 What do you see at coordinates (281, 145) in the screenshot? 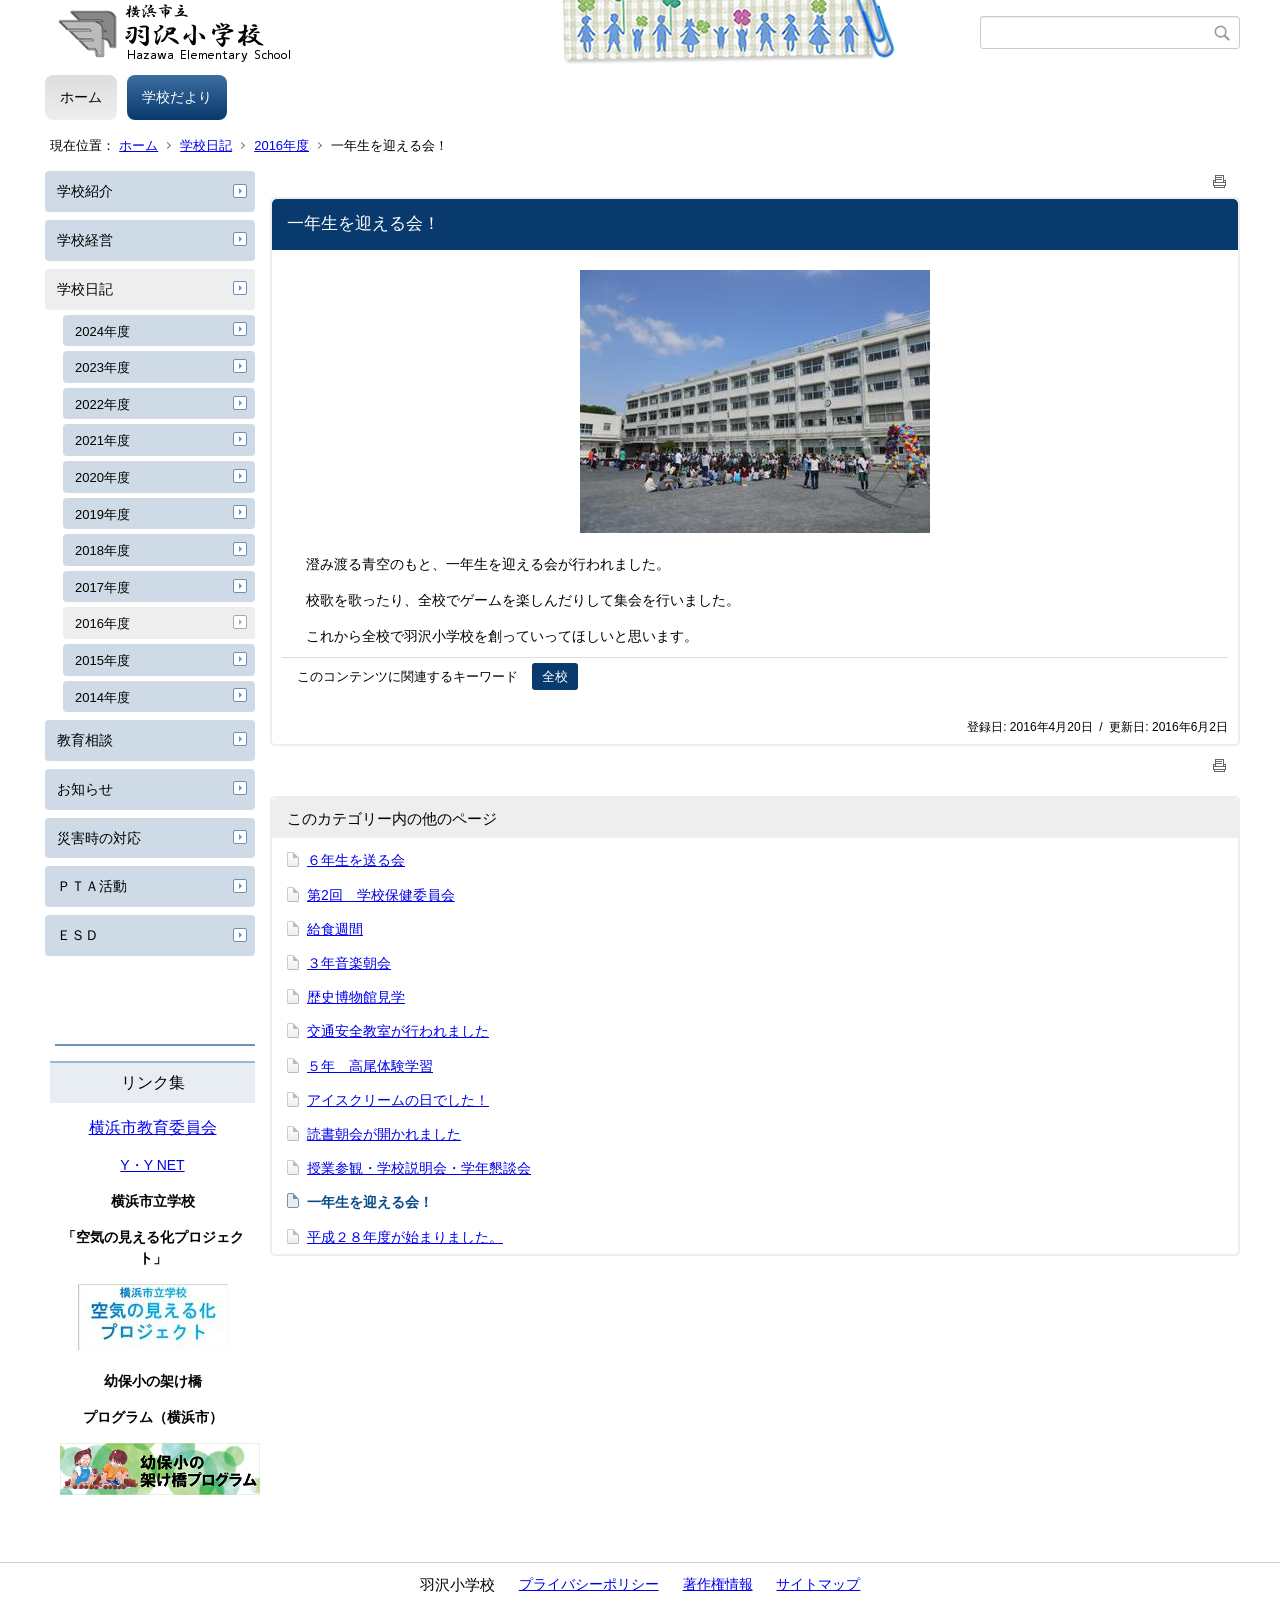
I see `2016年度` at bounding box center [281, 145].